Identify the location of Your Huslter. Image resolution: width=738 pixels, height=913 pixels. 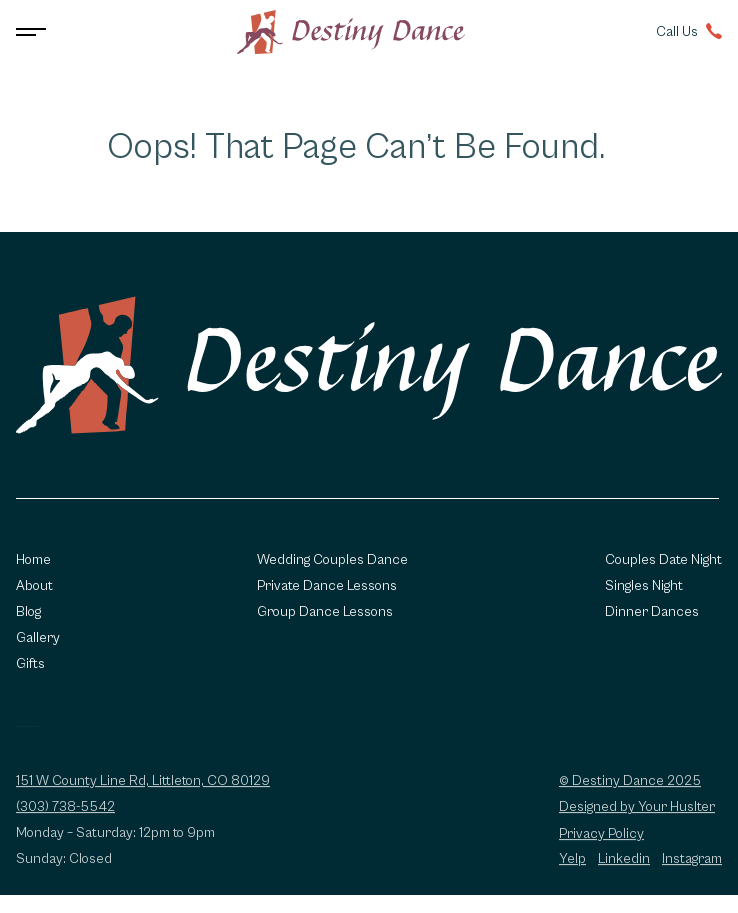
(676, 813).